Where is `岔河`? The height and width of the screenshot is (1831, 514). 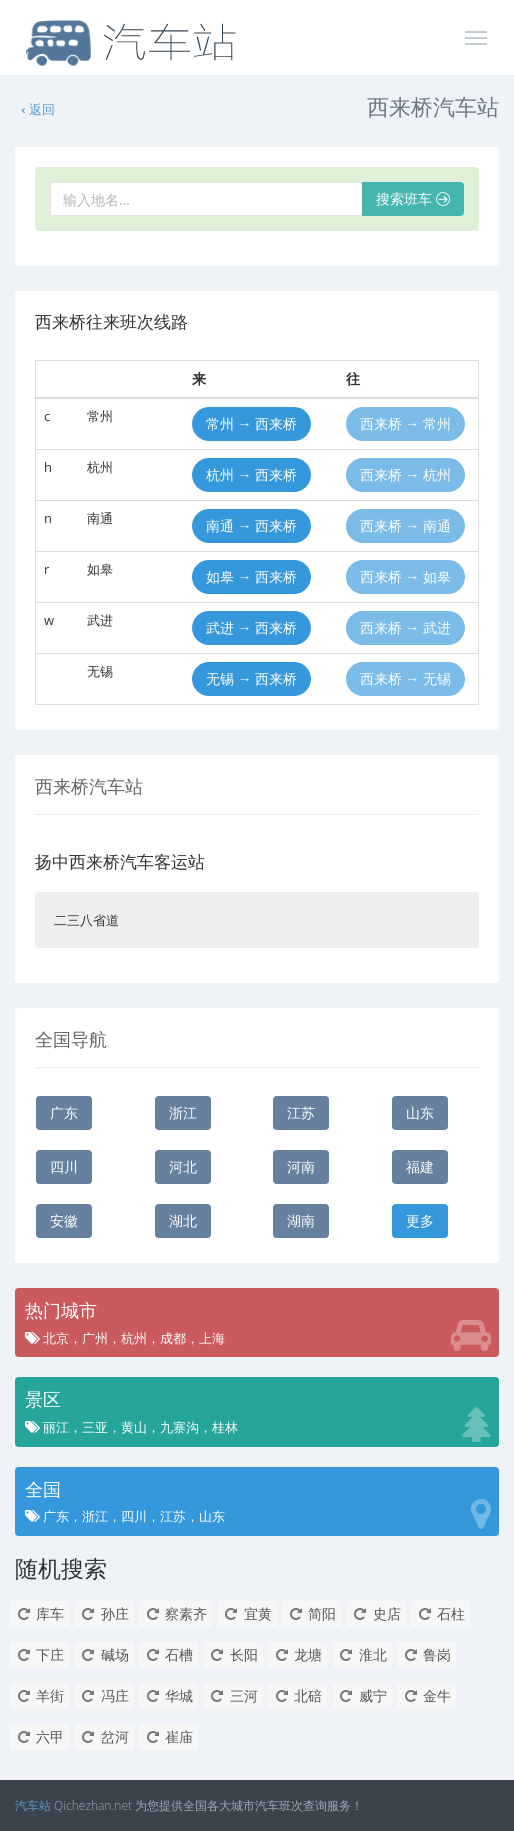 岔河 is located at coordinates (104, 1736).